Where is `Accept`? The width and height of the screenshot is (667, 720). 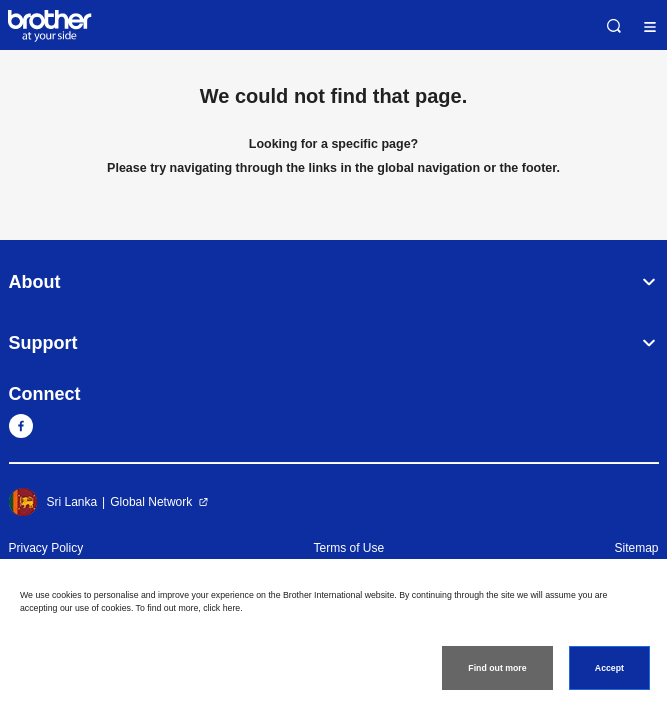 Accept is located at coordinates (609, 668).